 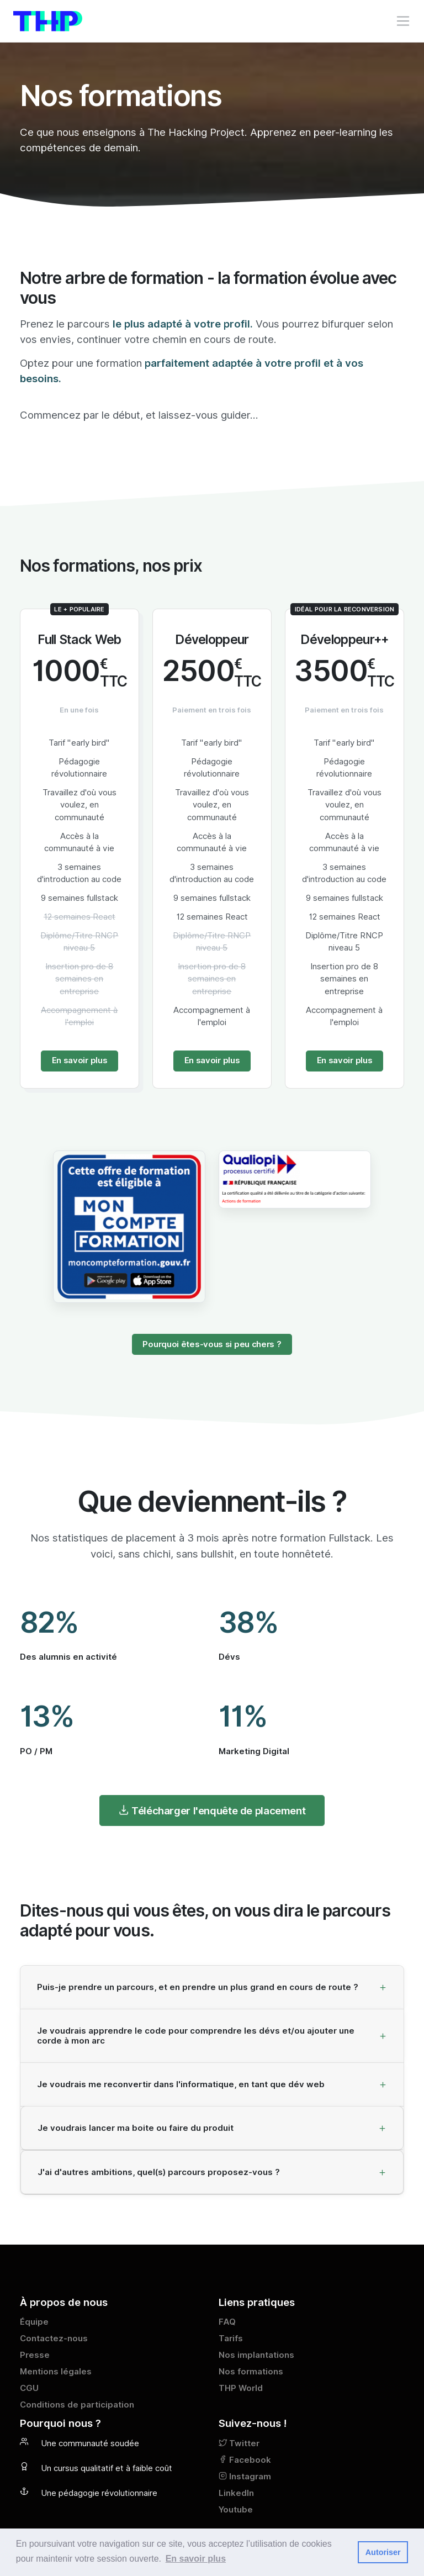 What do you see at coordinates (56, 2372) in the screenshot?
I see `Mentions légales` at bounding box center [56, 2372].